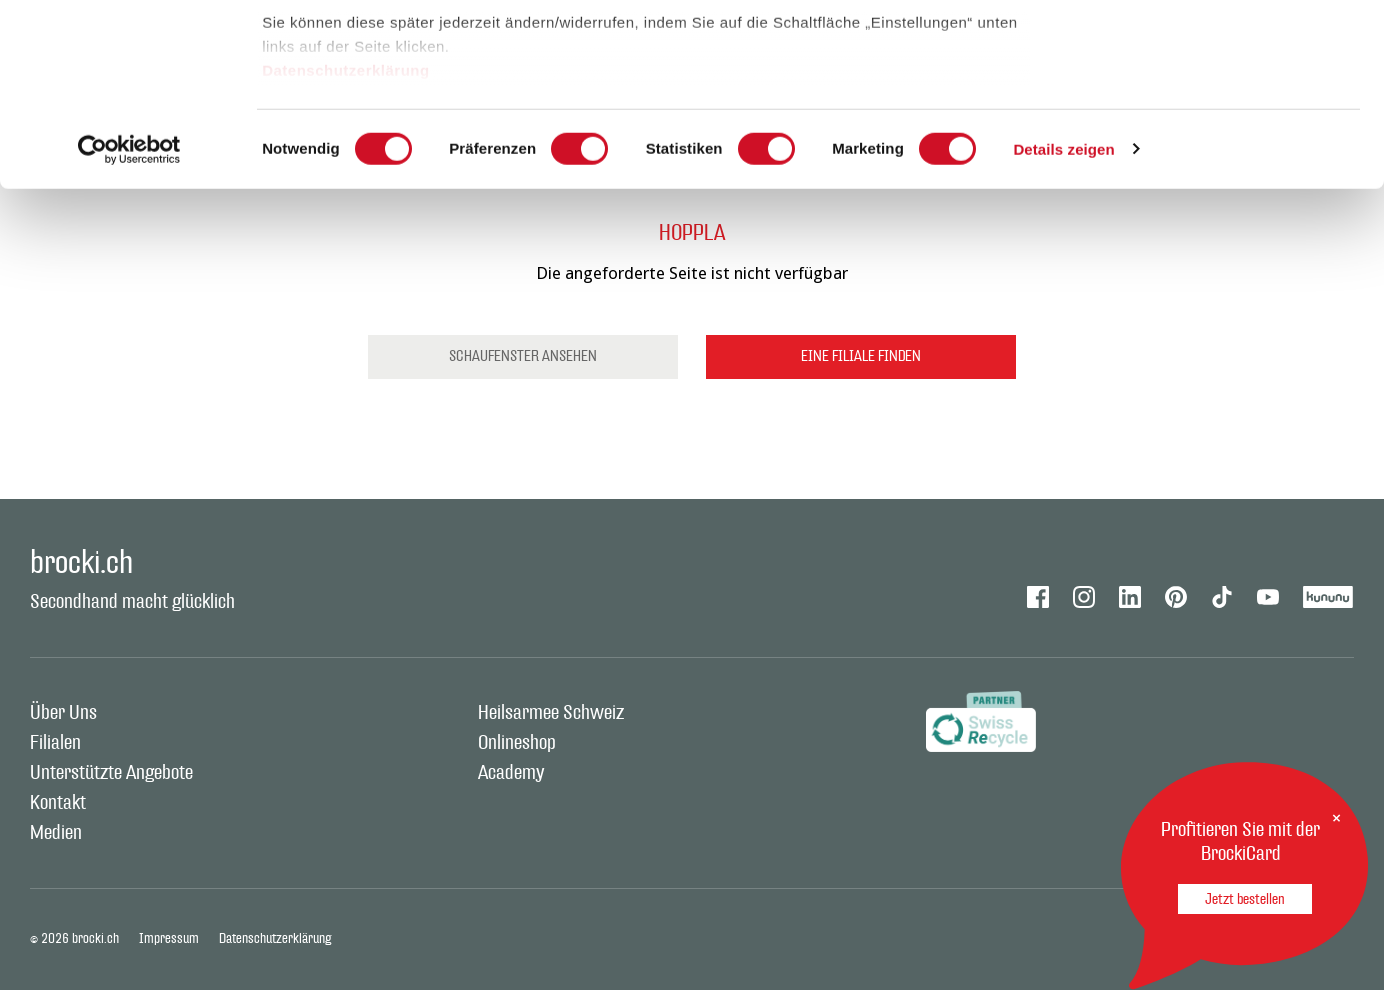  I want to click on [Cookiebot von Usercentrics - öffnet in einem neuen Fenster], so click(129, 320).